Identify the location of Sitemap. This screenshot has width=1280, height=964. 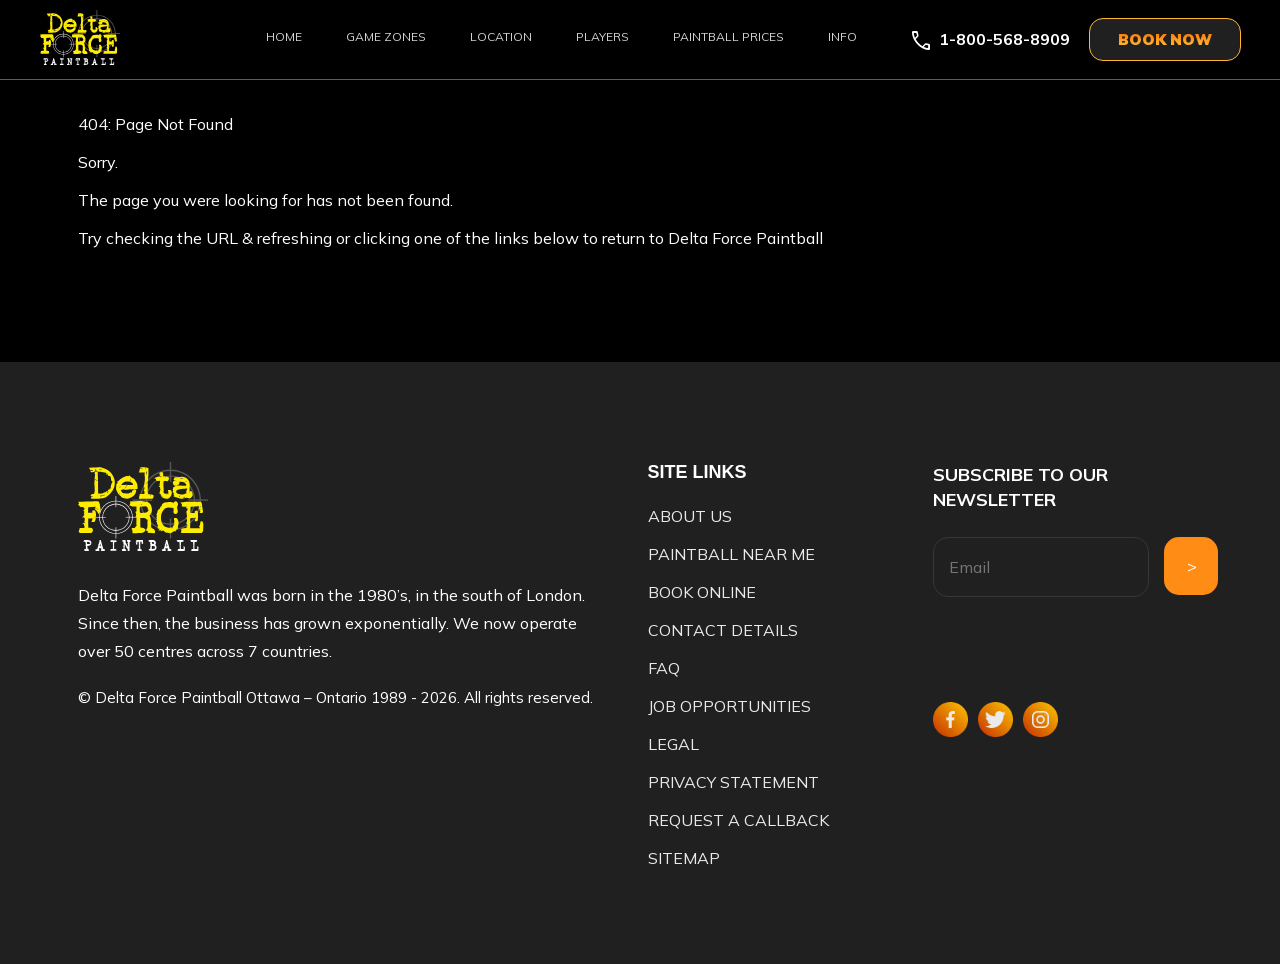
(684, 858).